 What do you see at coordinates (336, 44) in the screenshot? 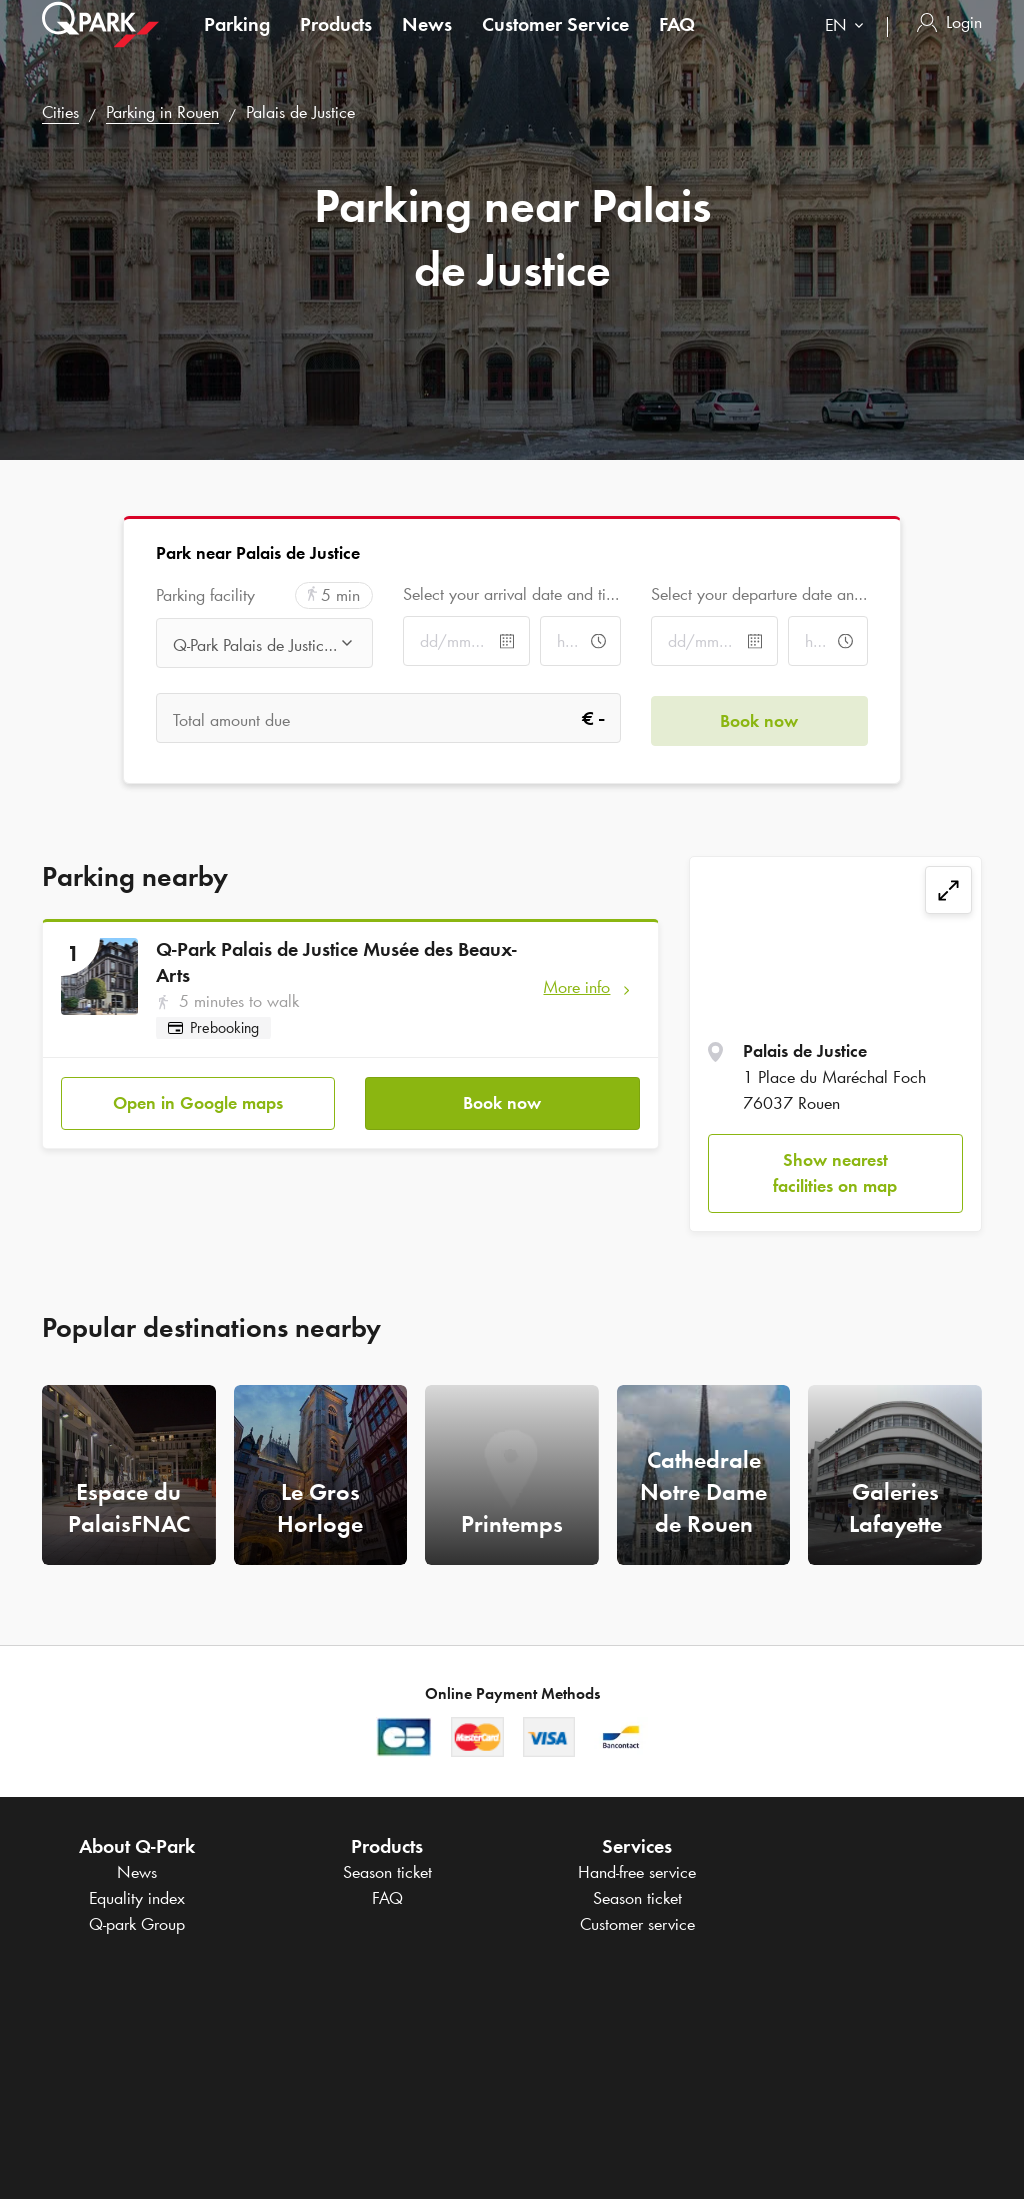
I see `Products` at bounding box center [336, 44].